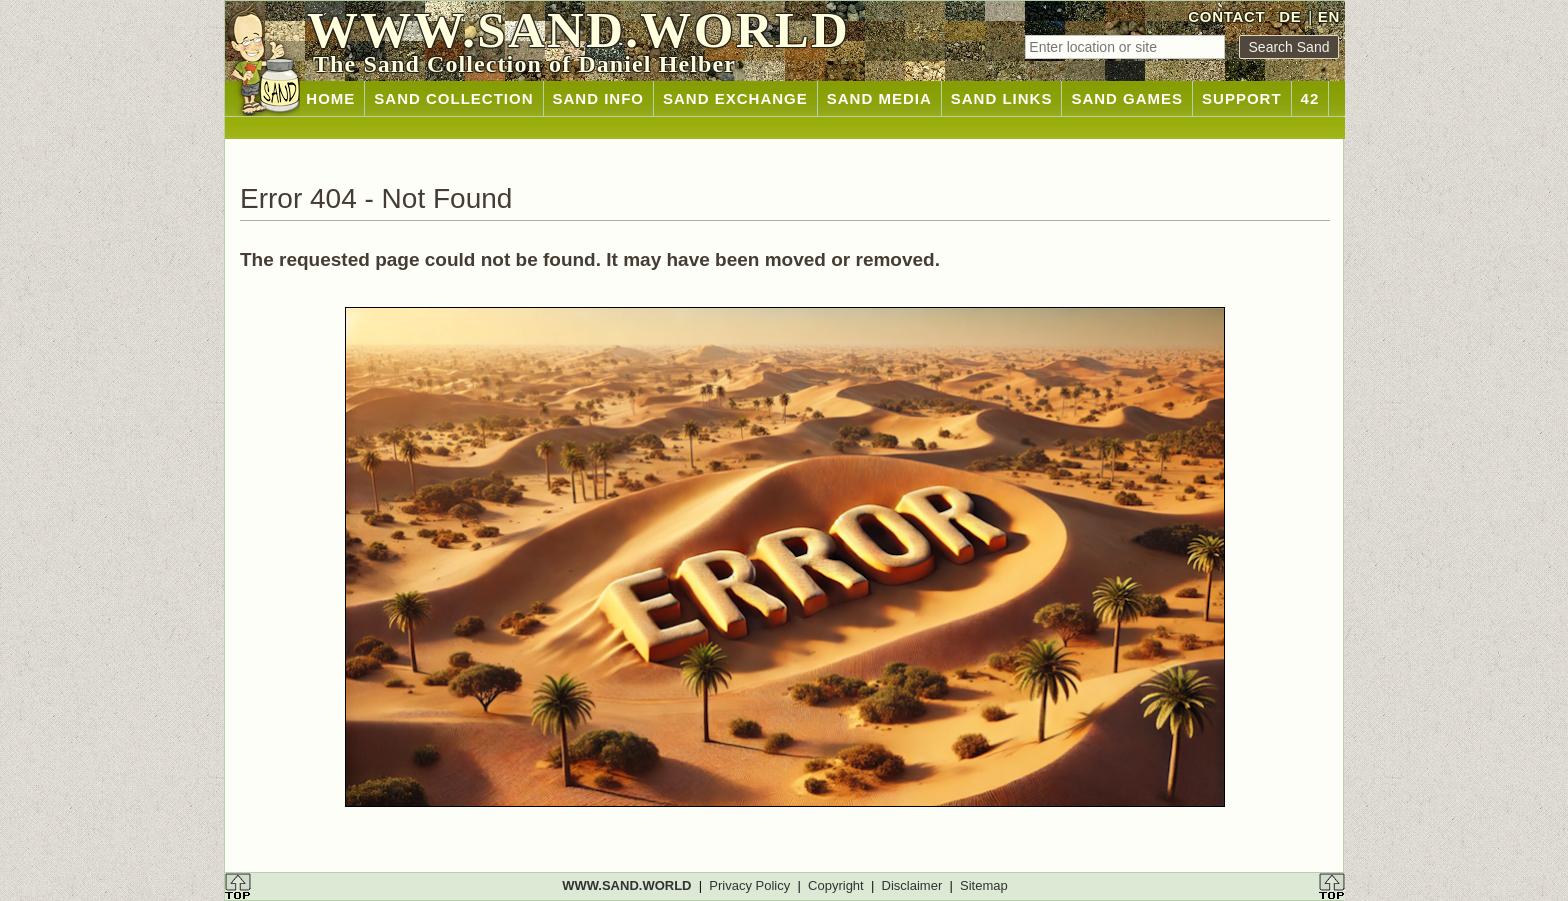  I want to click on Disclaimer, so click(912, 885).